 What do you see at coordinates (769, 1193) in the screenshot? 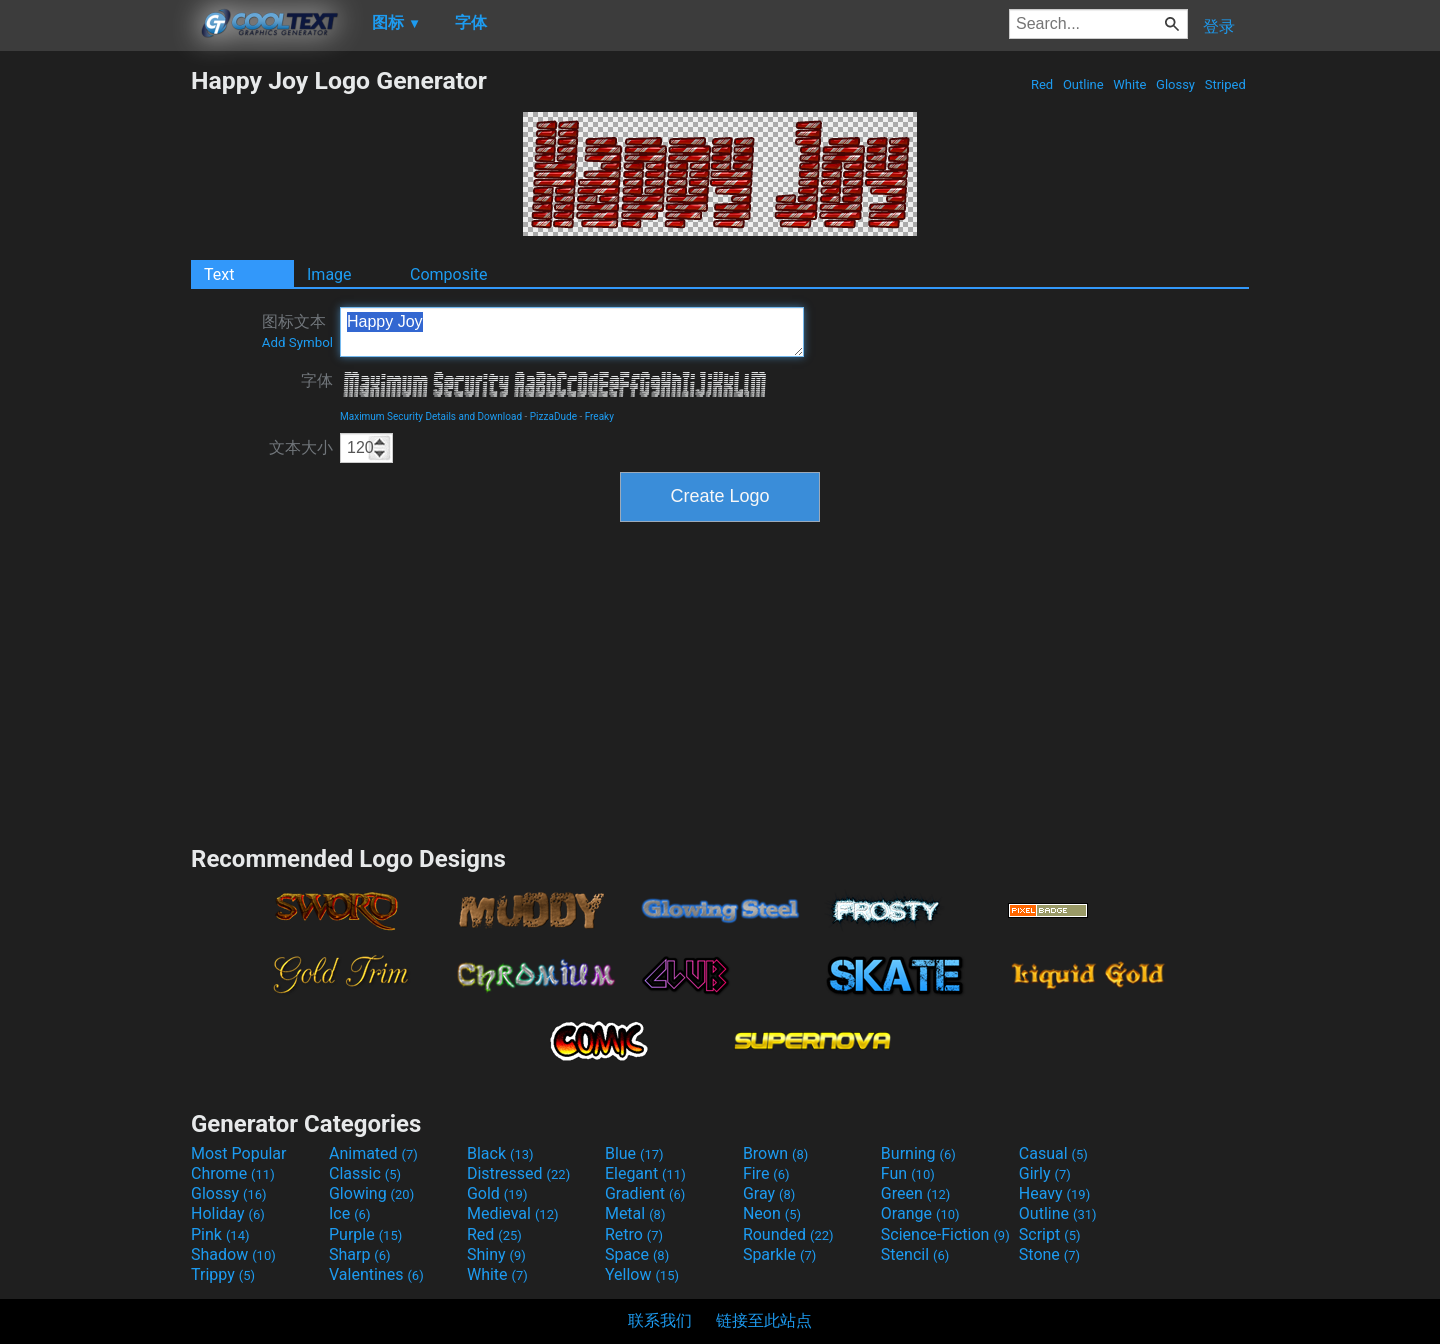
I see `Gray` at bounding box center [769, 1193].